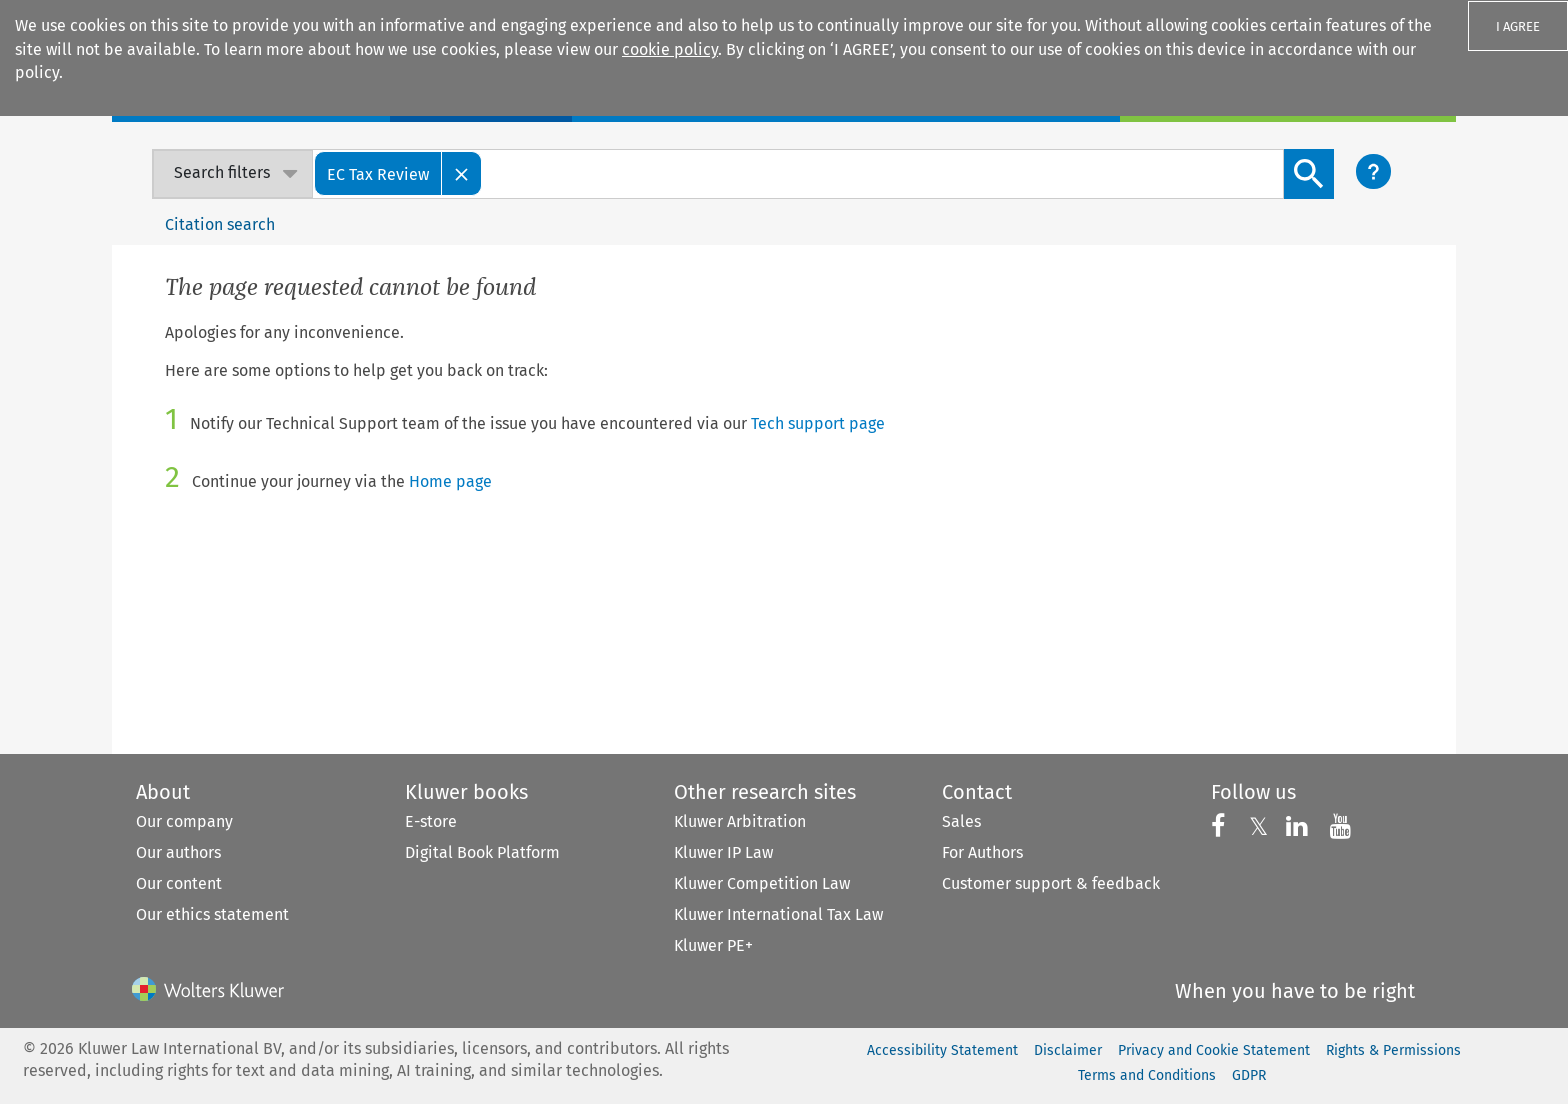 Image resolution: width=1568 pixels, height=1104 pixels. I want to click on Accessibility Statement, so click(942, 1050).